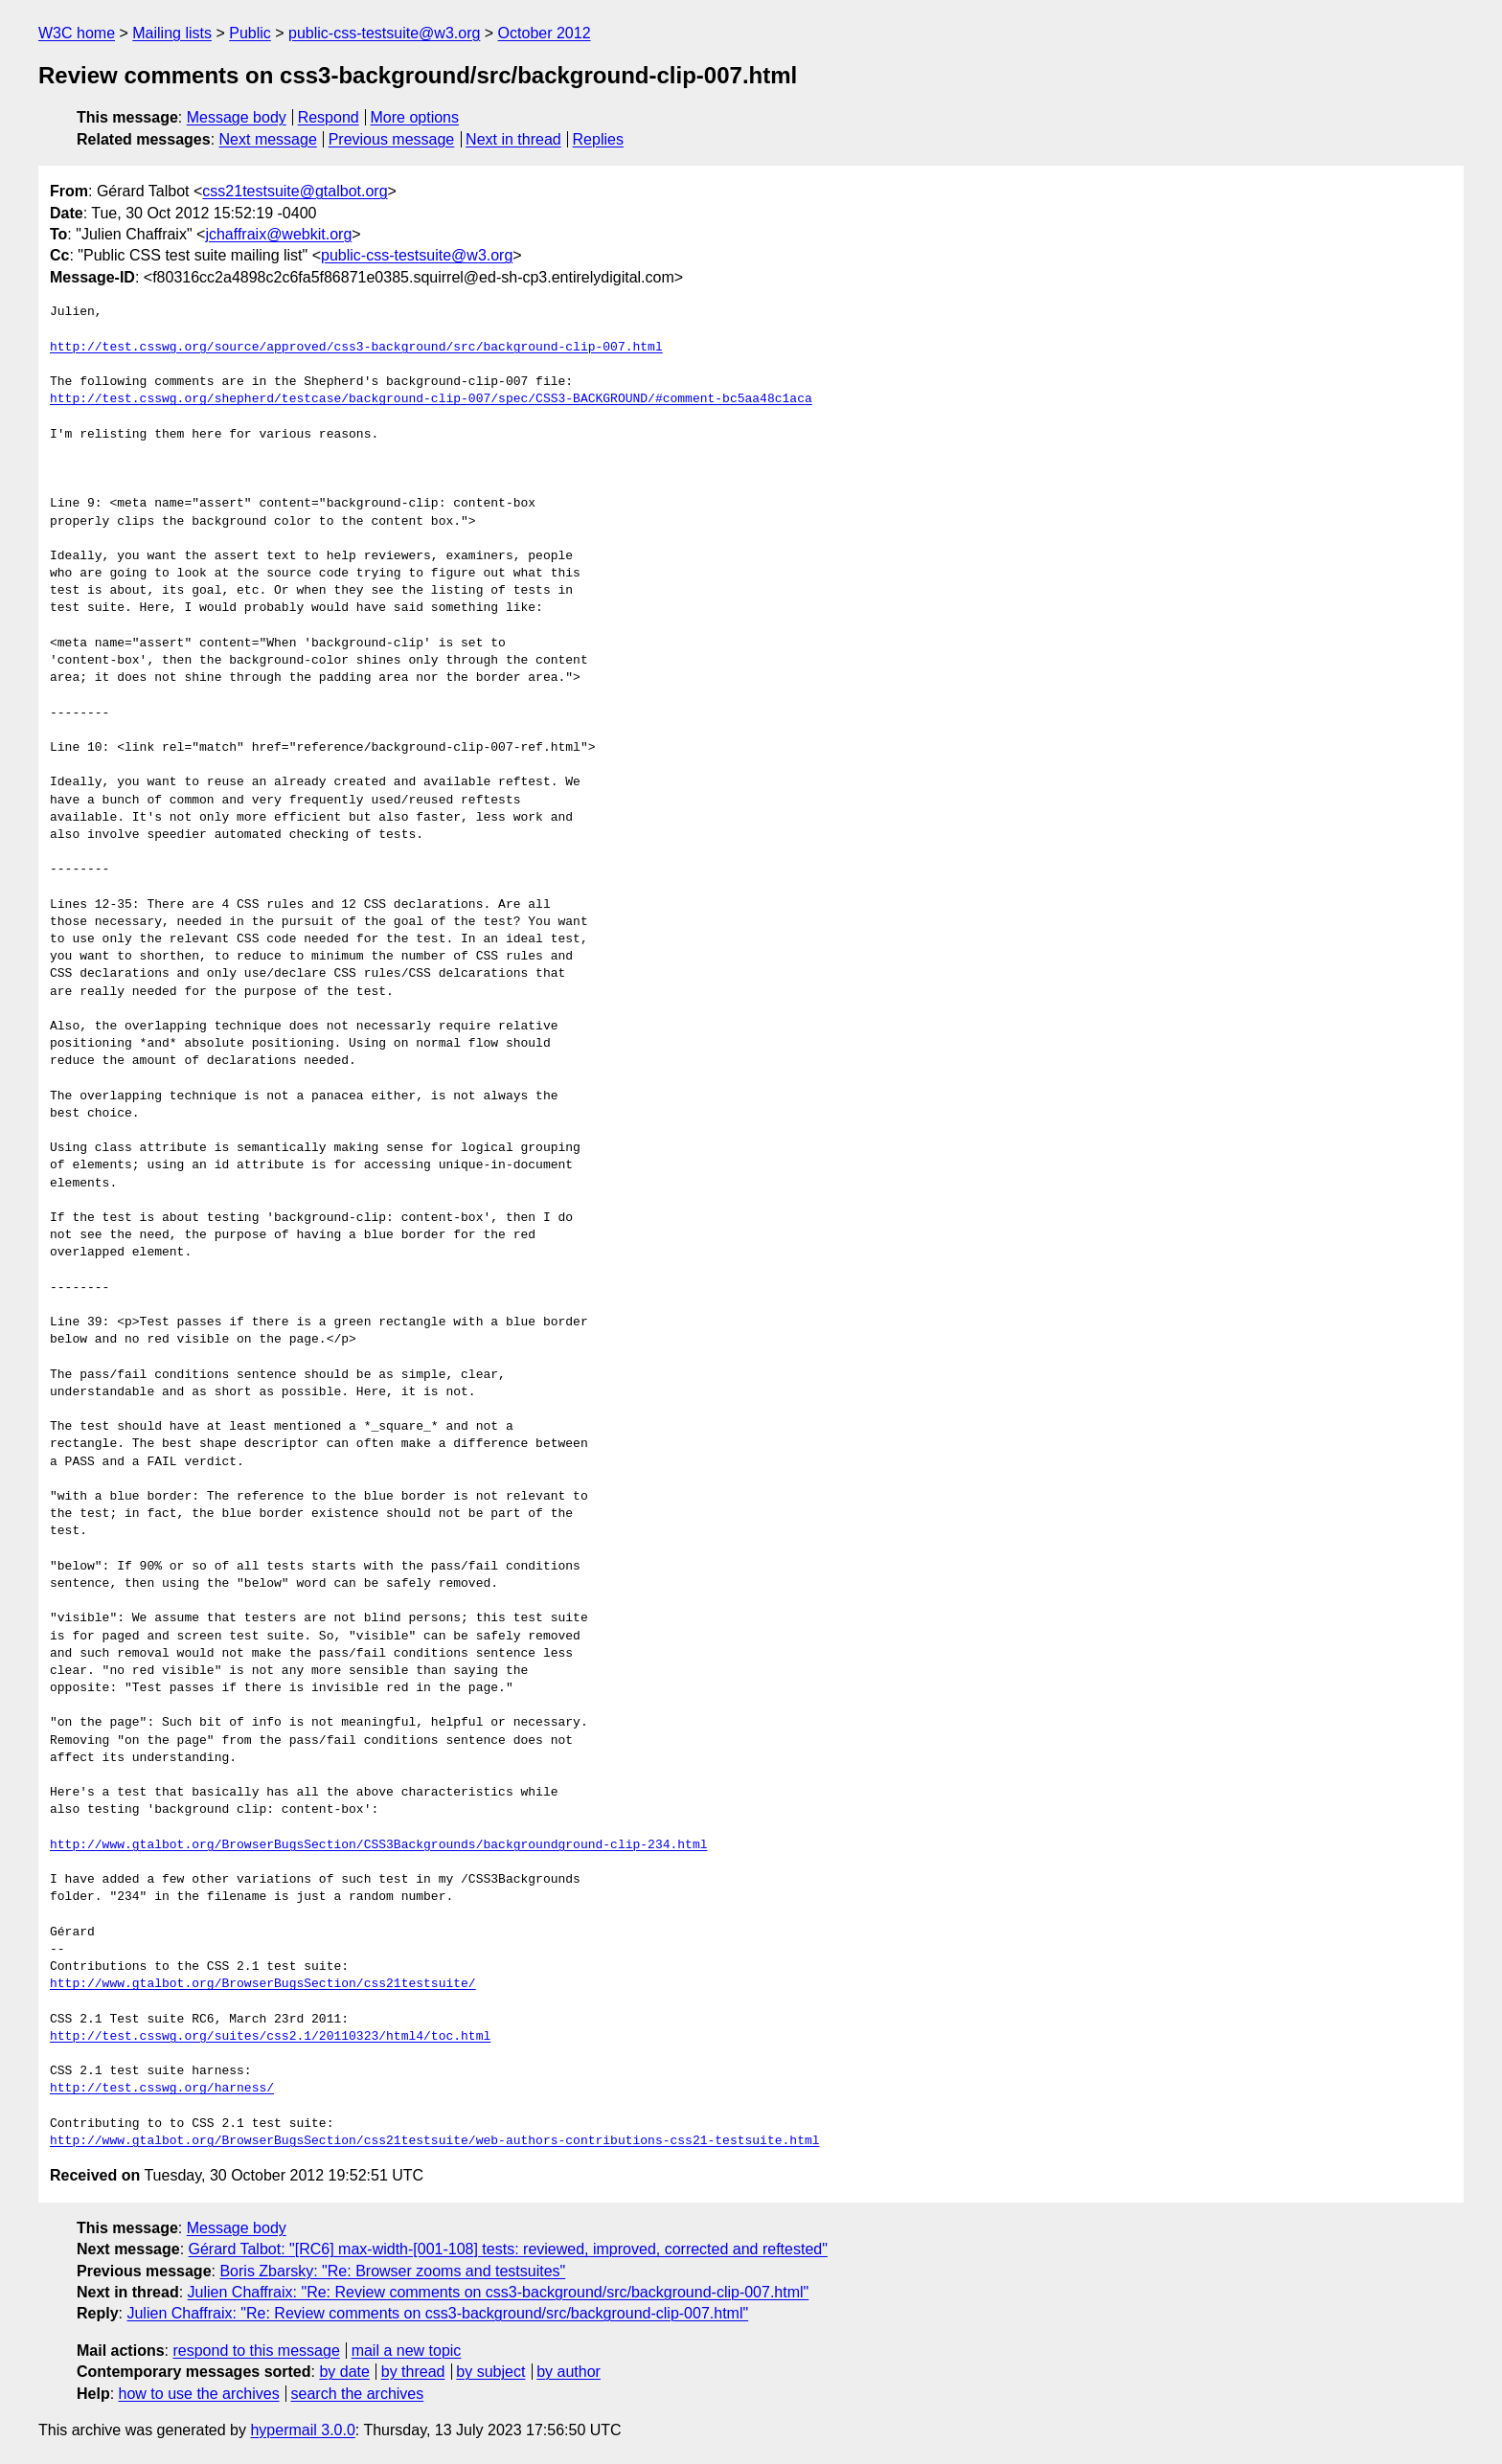 This screenshot has height=2464, width=1502. I want to click on http://www.gtalbot.org/BrowserBugsSection/css21testsuite/, so click(263, 1984).